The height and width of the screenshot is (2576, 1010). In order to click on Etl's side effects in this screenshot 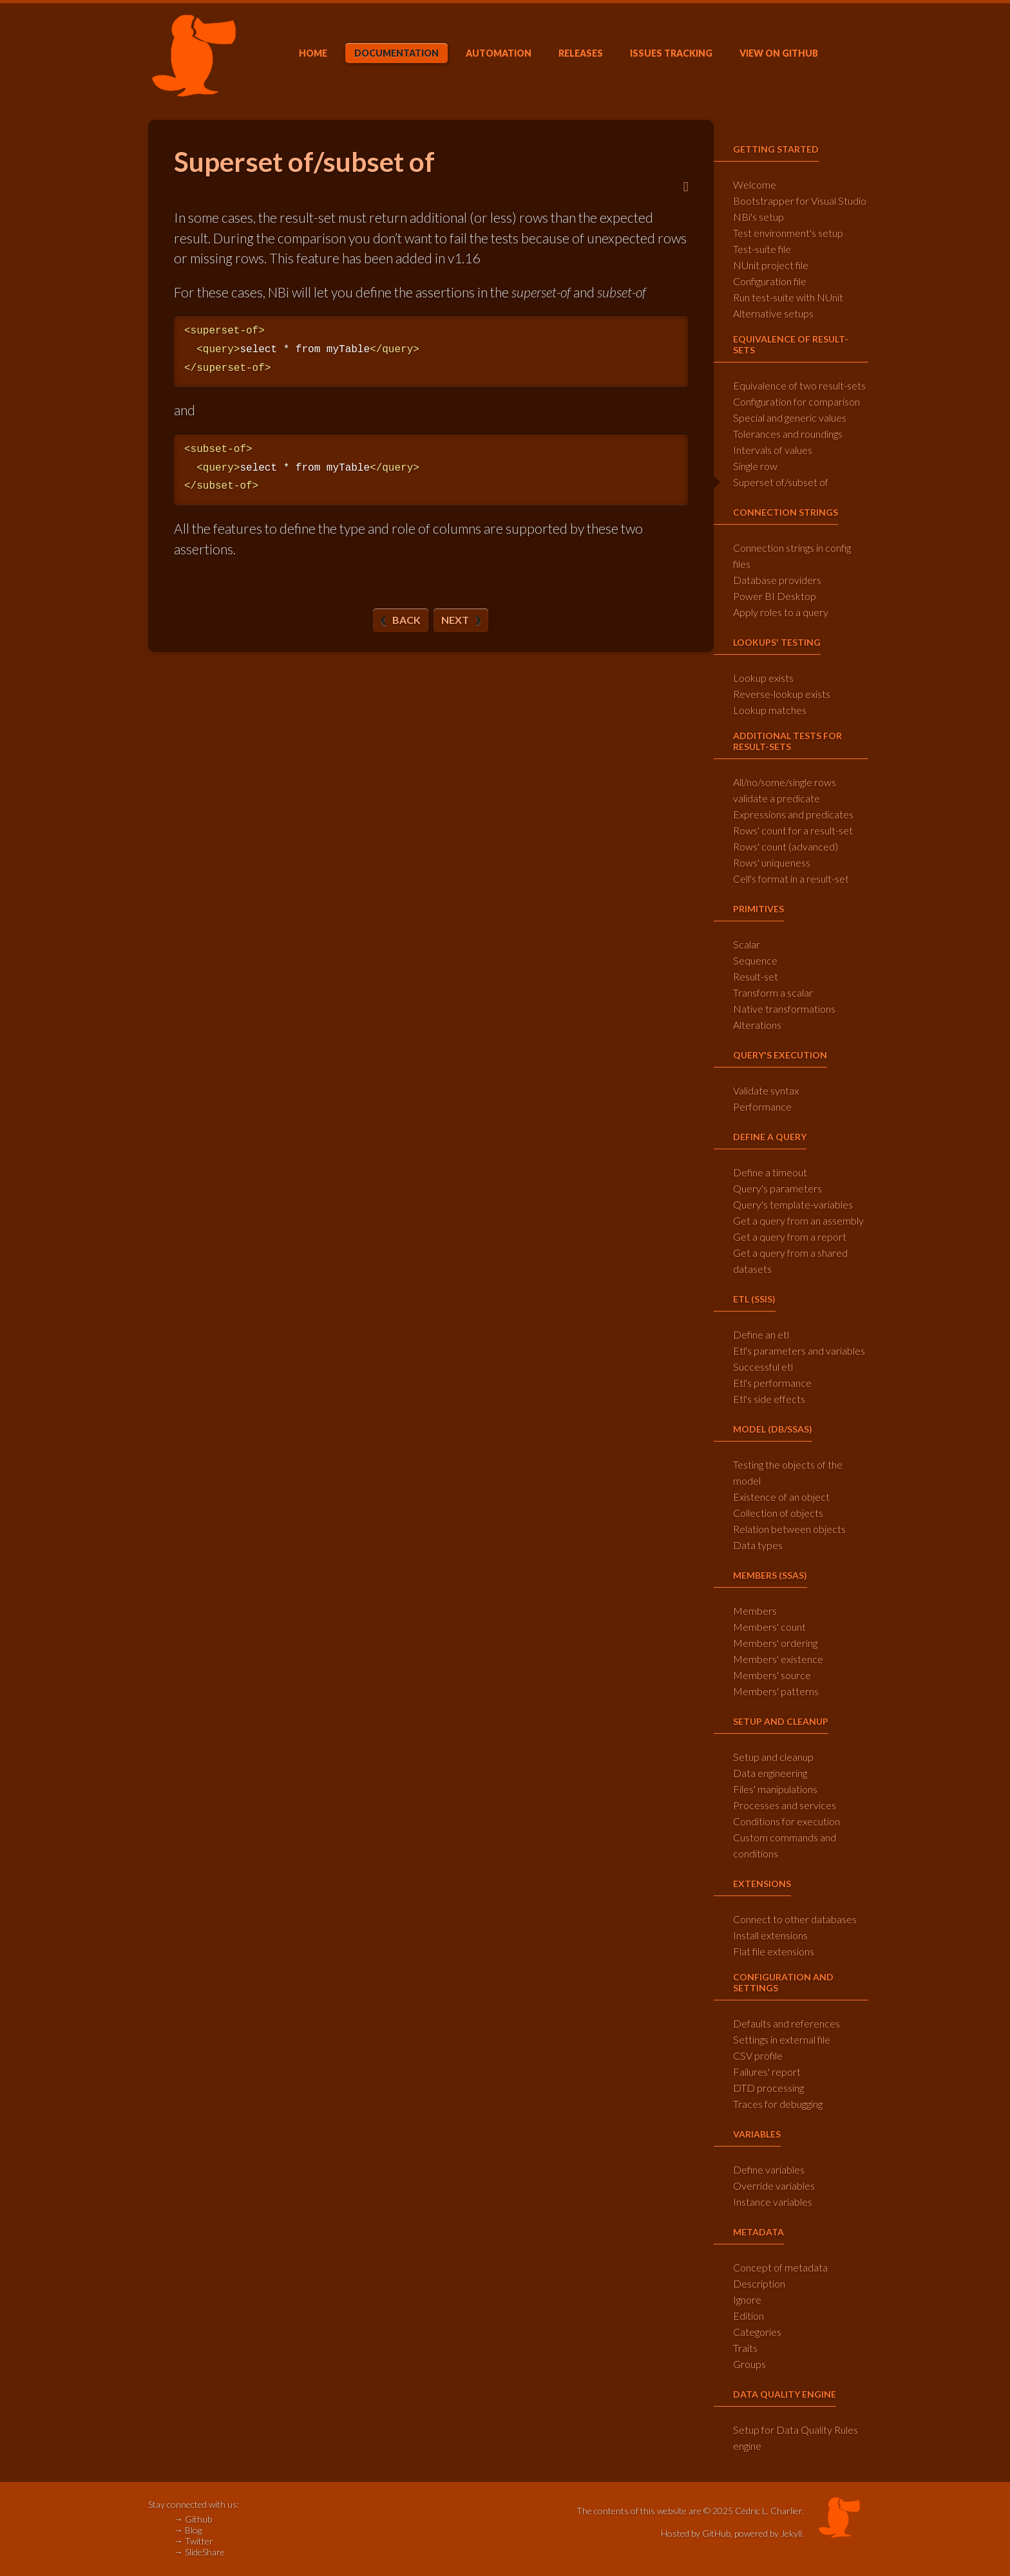, I will do `click(769, 1399)`.